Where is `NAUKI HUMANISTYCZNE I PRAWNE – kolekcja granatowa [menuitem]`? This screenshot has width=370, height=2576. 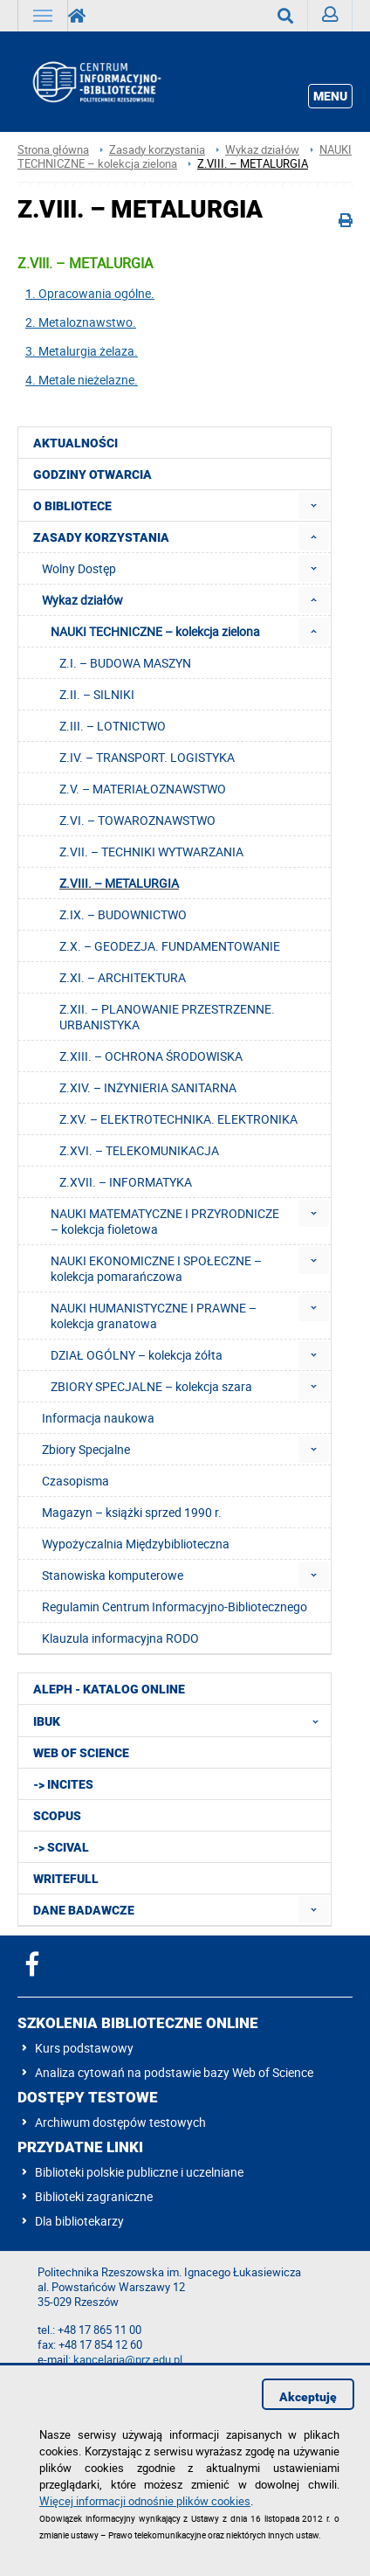 NAUKI HUMANISTYCZNE I PRAWNE – kolekcja granatowa [menuitem] is located at coordinates (154, 1315).